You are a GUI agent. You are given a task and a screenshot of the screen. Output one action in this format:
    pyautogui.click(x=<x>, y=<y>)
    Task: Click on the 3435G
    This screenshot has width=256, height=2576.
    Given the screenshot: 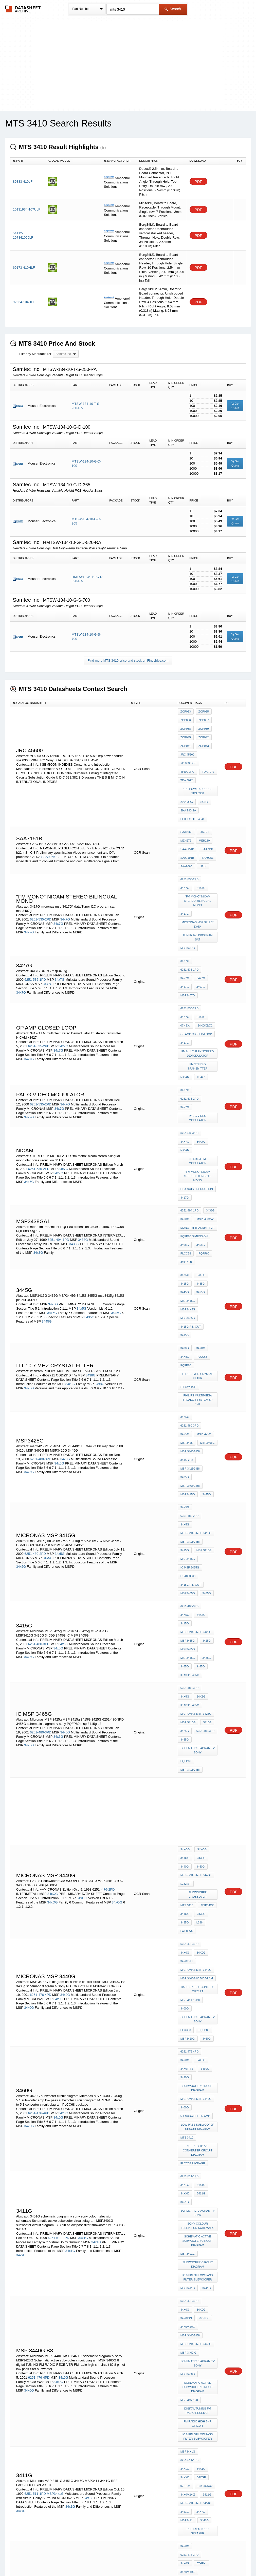 What is the action you would take?
    pyautogui.click(x=89, y=1193)
    